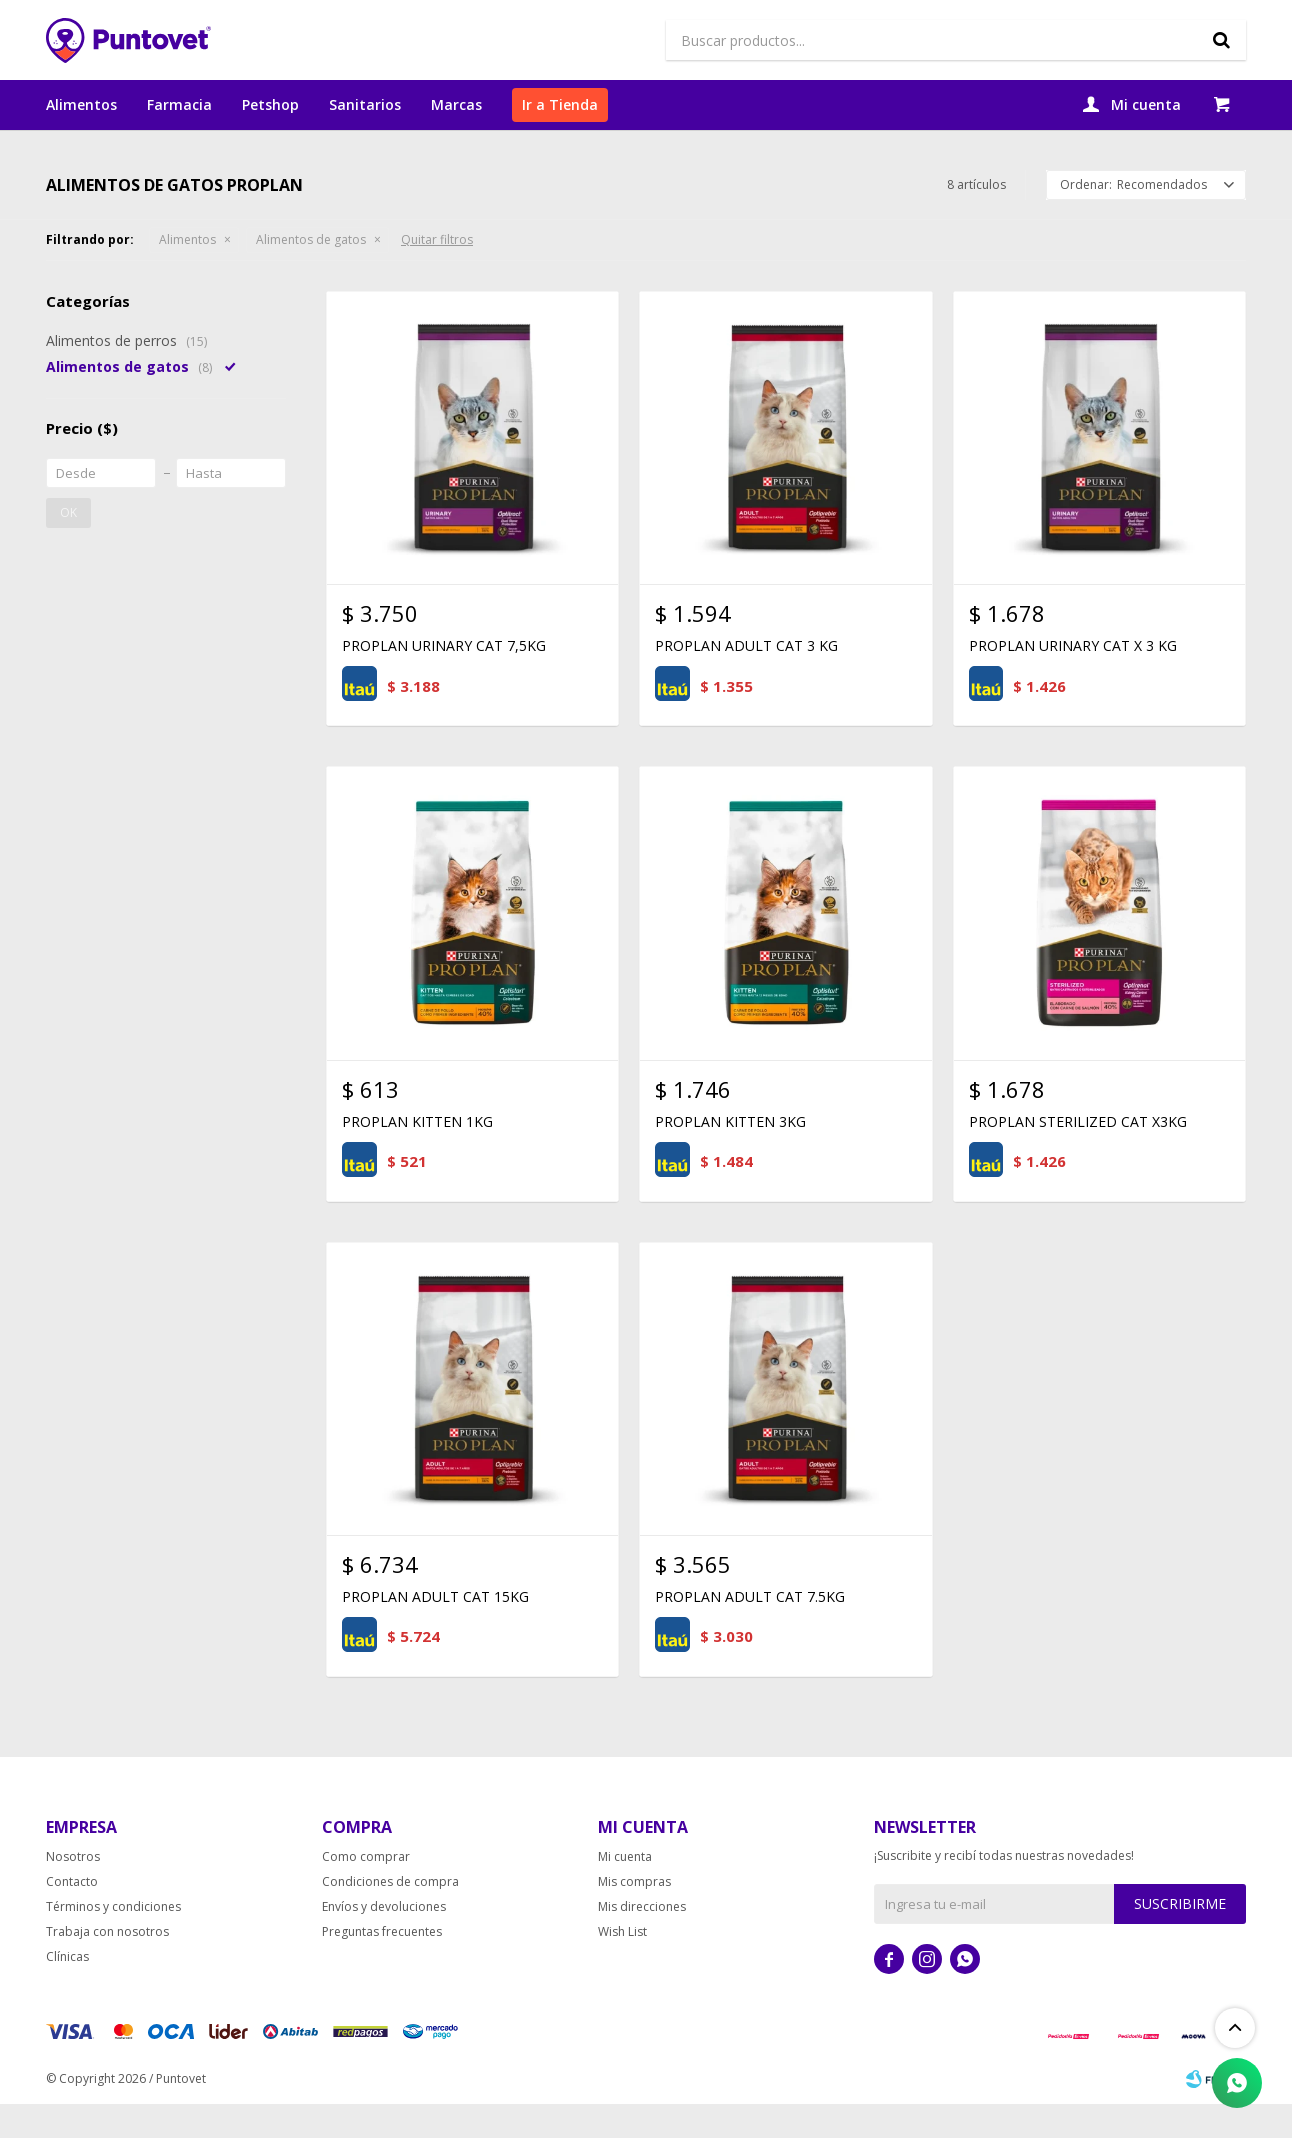 This screenshot has height=2138, width=1292. Describe the element at coordinates (179, 104) in the screenshot. I see `Farmacia` at that location.